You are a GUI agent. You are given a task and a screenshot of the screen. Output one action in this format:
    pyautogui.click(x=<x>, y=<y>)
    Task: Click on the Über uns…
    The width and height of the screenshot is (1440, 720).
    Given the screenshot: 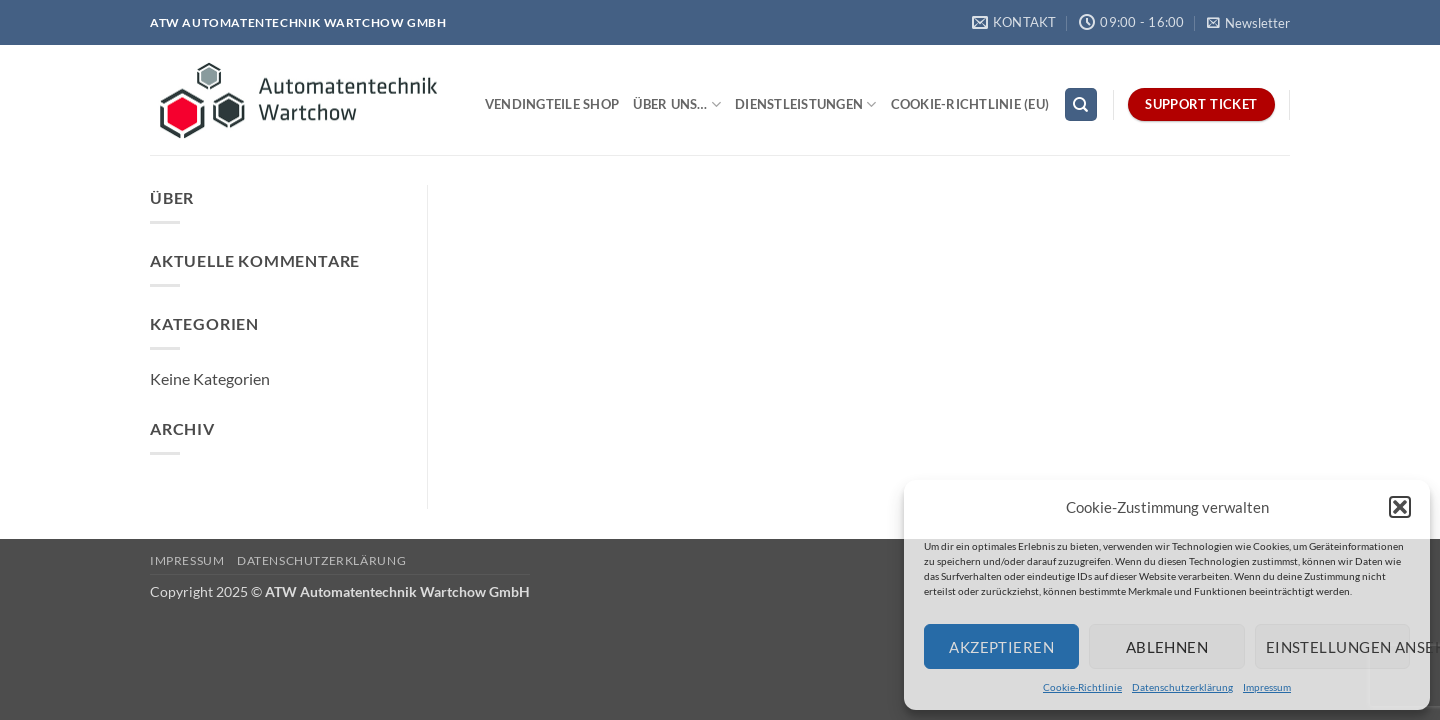 What is the action you would take?
    pyautogui.click(x=677, y=104)
    